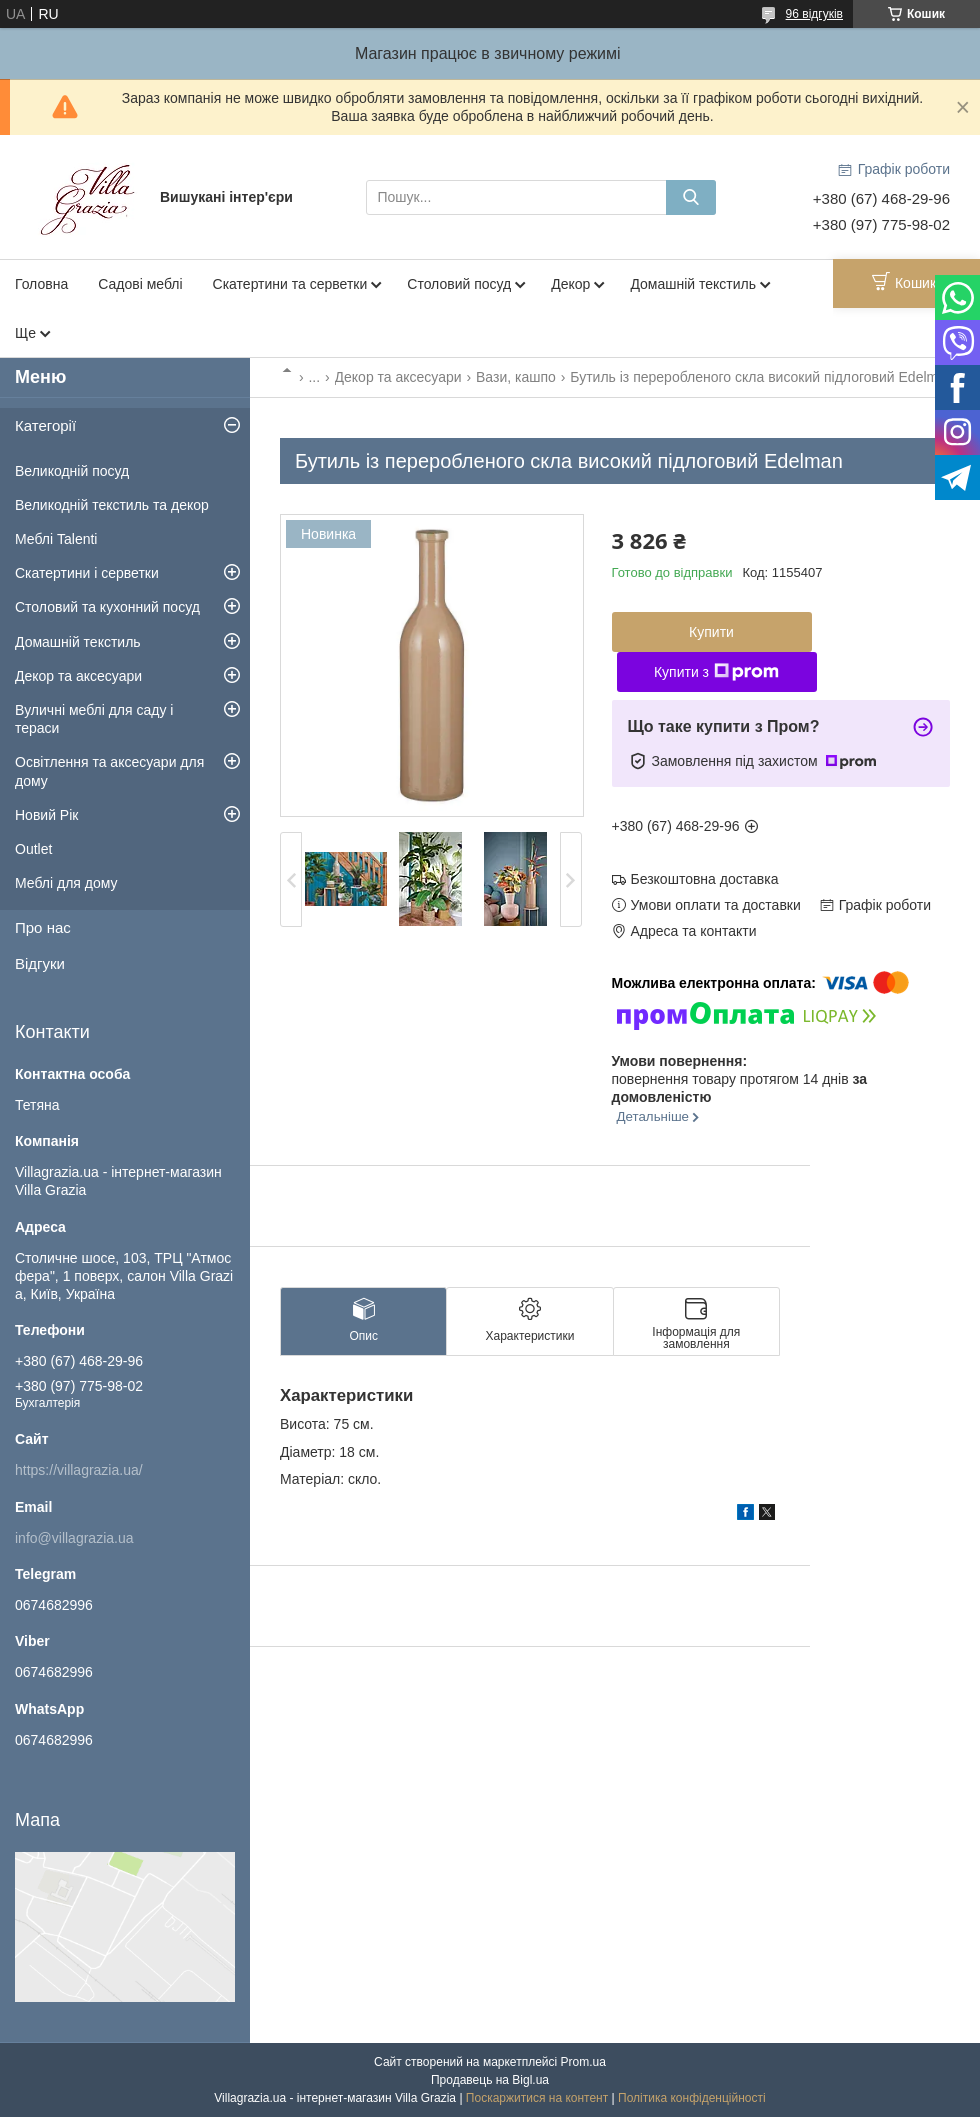 Image resolution: width=980 pixels, height=2117 pixels. What do you see at coordinates (43, 927) in the screenshot?
I see `Про нас` at bounding box center [43, 927].